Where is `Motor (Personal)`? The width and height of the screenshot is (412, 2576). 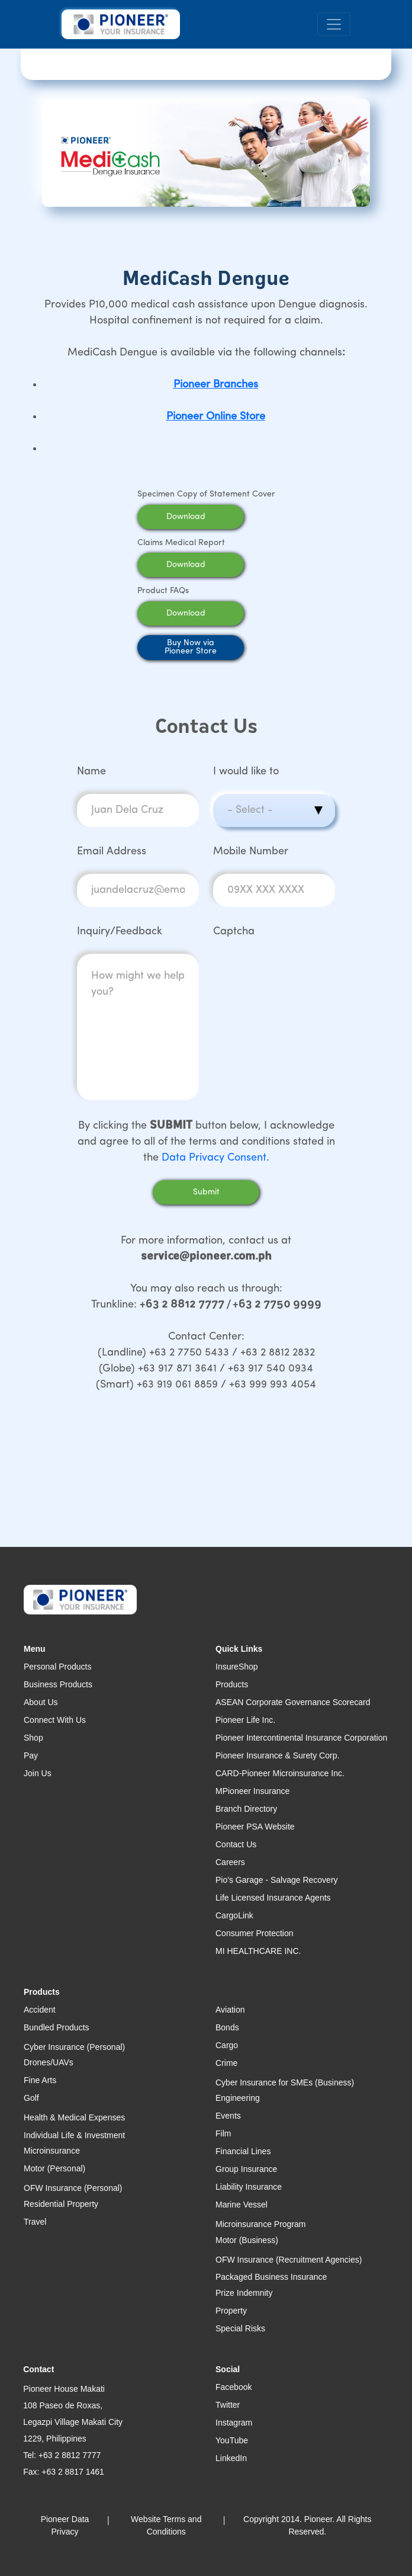
Motor (Personal) is located at coordinates (54, 2168).